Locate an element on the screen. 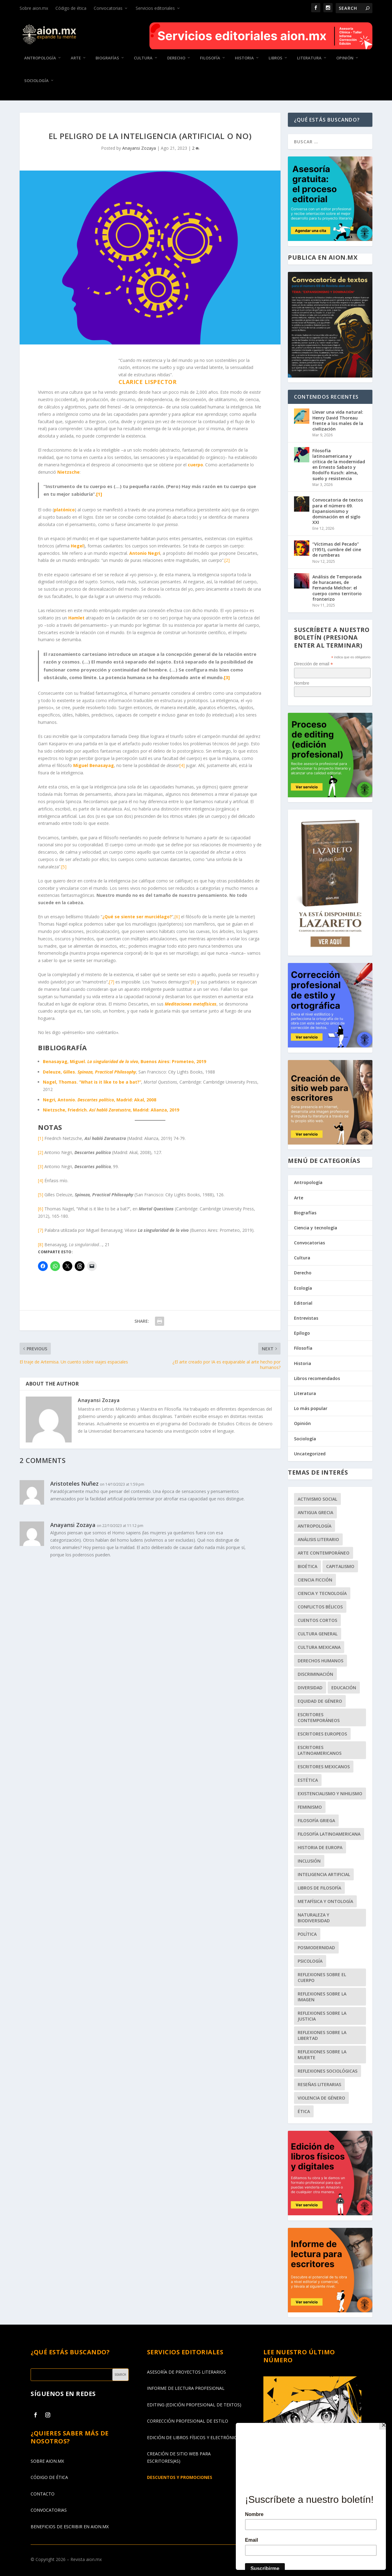 The image size is (392, 2576). reflexiones sobre la muerte [reflexiones sobre la muerte (69 elementos)] is located at coordinates (322, 2054).